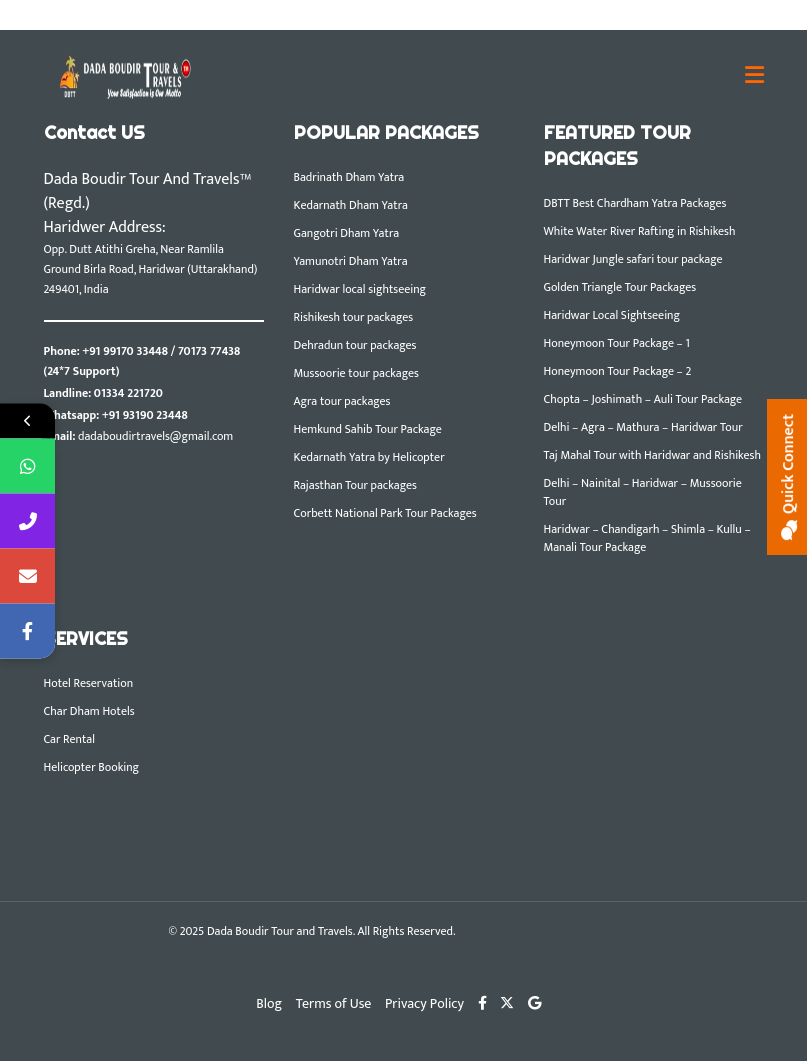  I want to click on Haridwar – Chandigarh – Shimla – Kullu – Manali Tour Package, so click(647, 538).